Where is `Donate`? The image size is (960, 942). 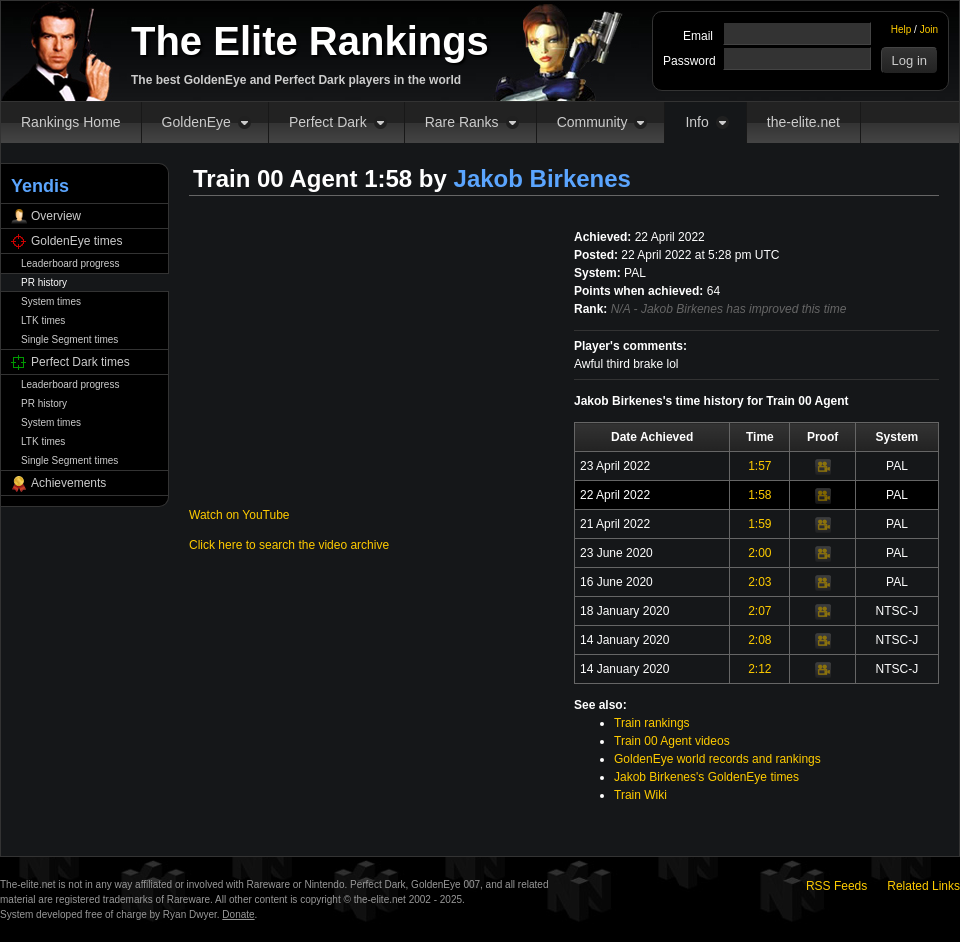 Donate is located at coordinates (238, 914).